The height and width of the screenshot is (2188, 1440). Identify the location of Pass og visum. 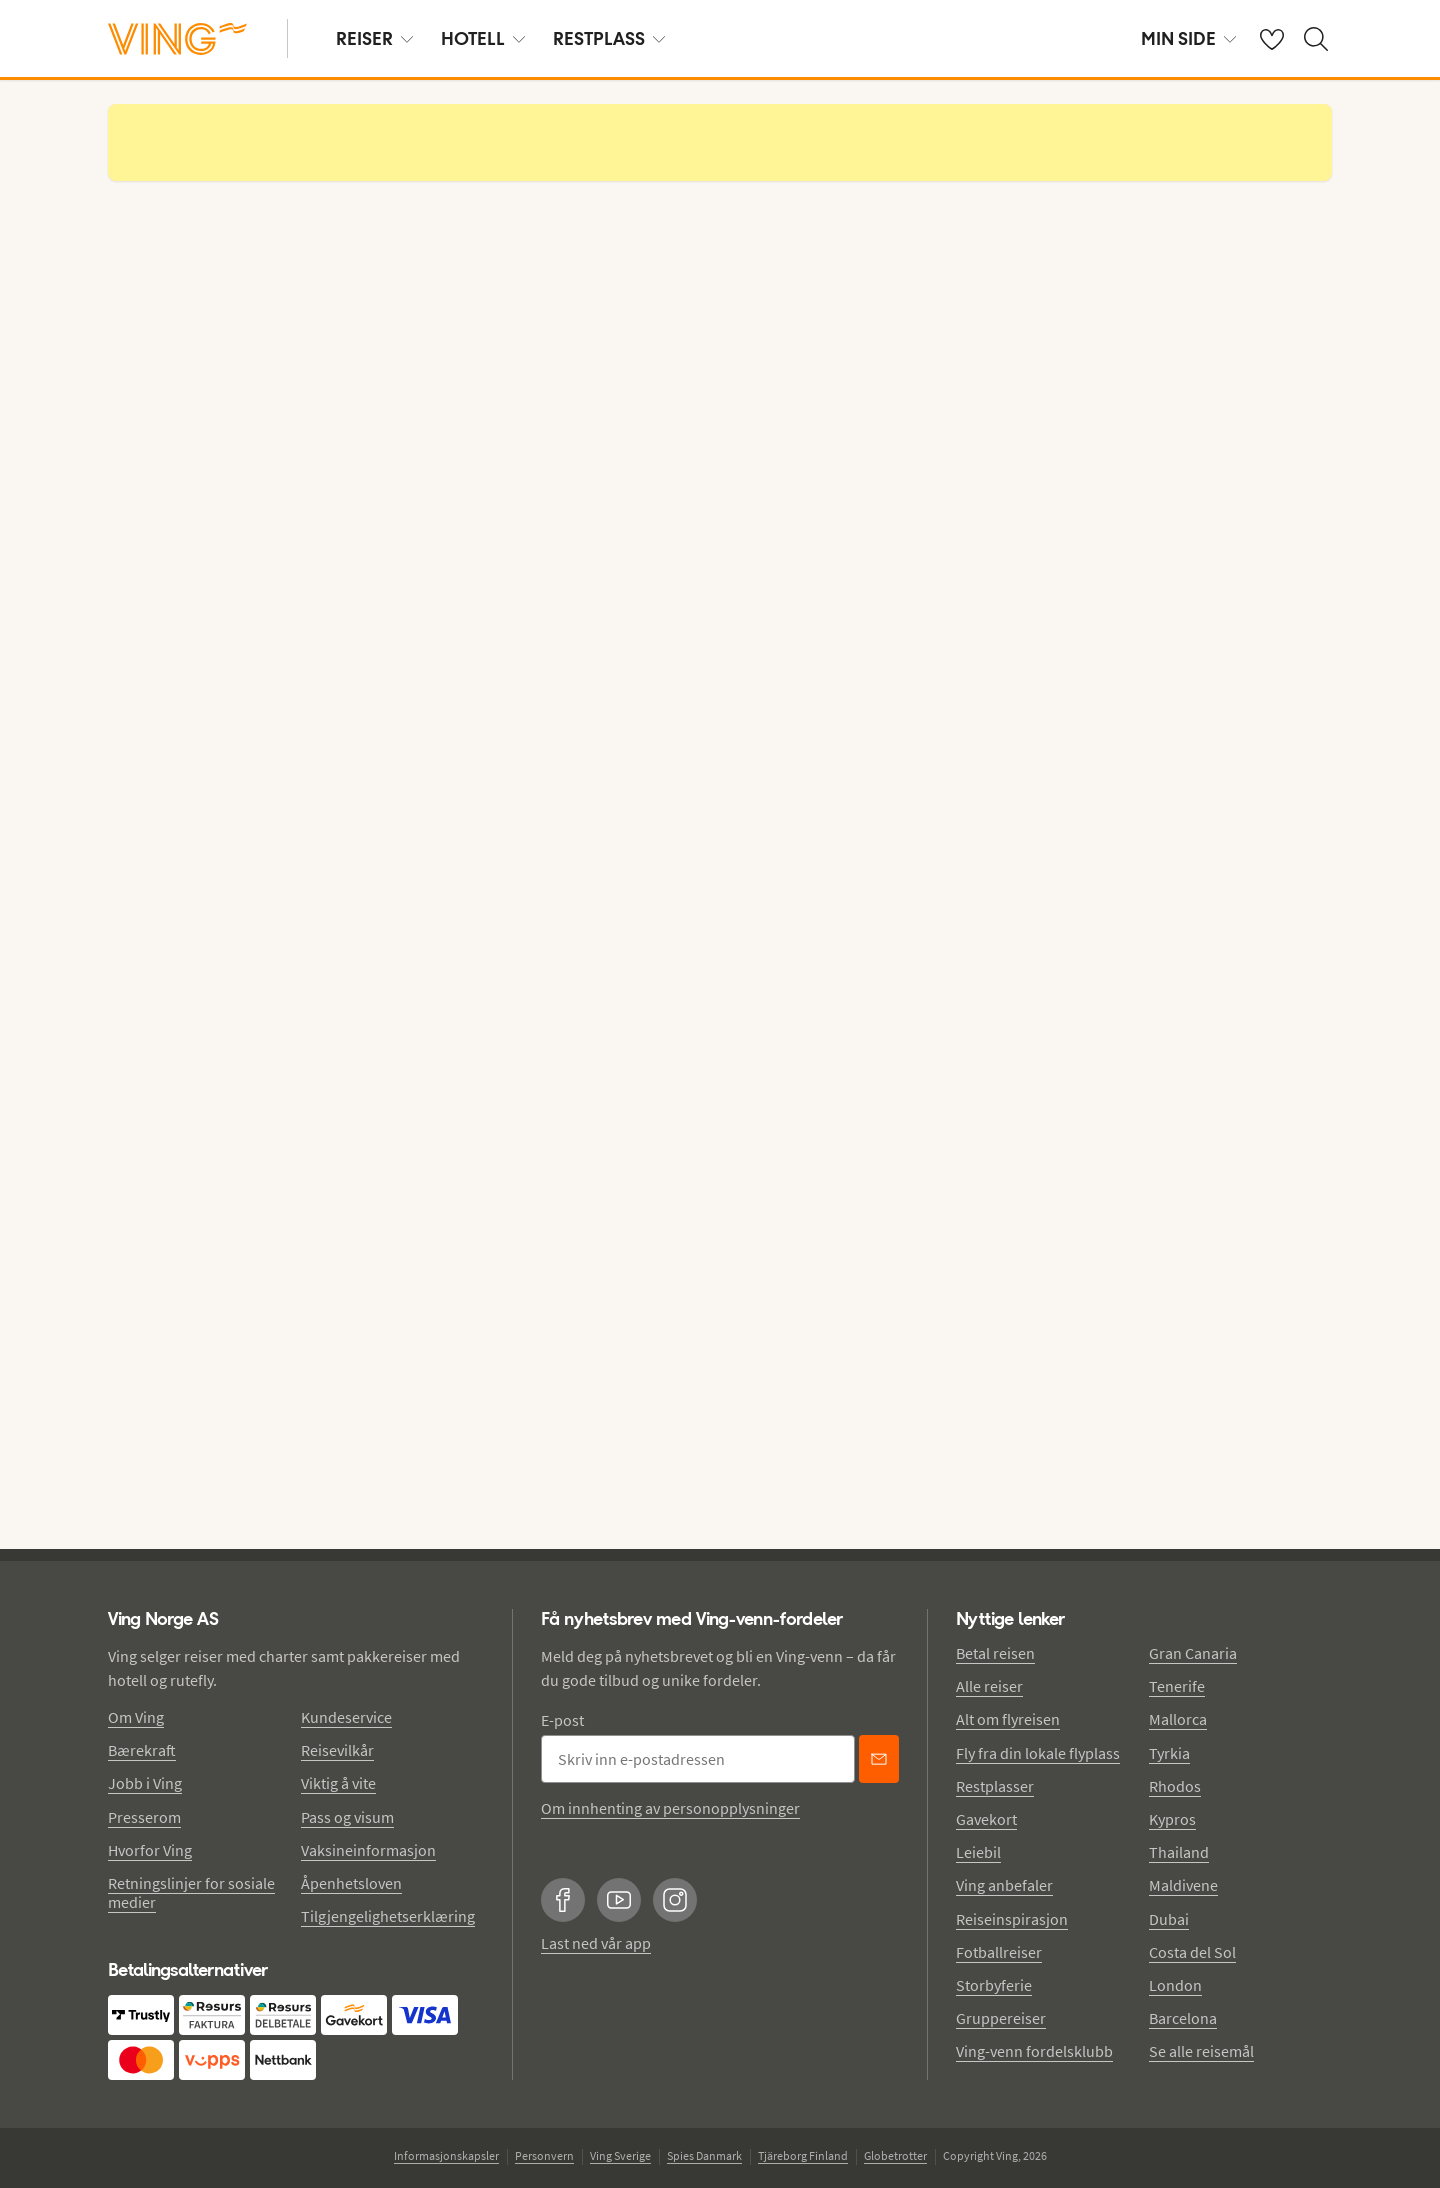
(347, 1817).